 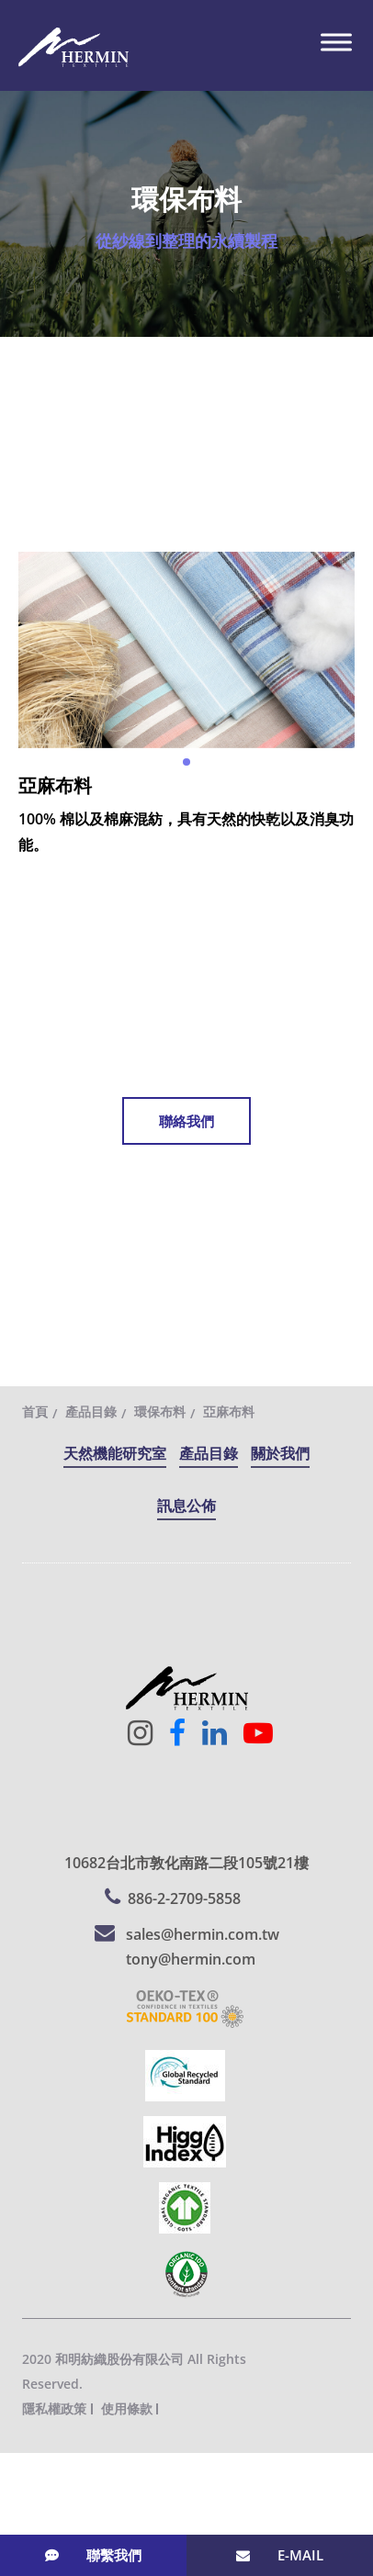 What do you see at coordinates (202, 1934) in the screenshot?
I see `sales@hermin.com.tw` at bounding box center [202, 1934].